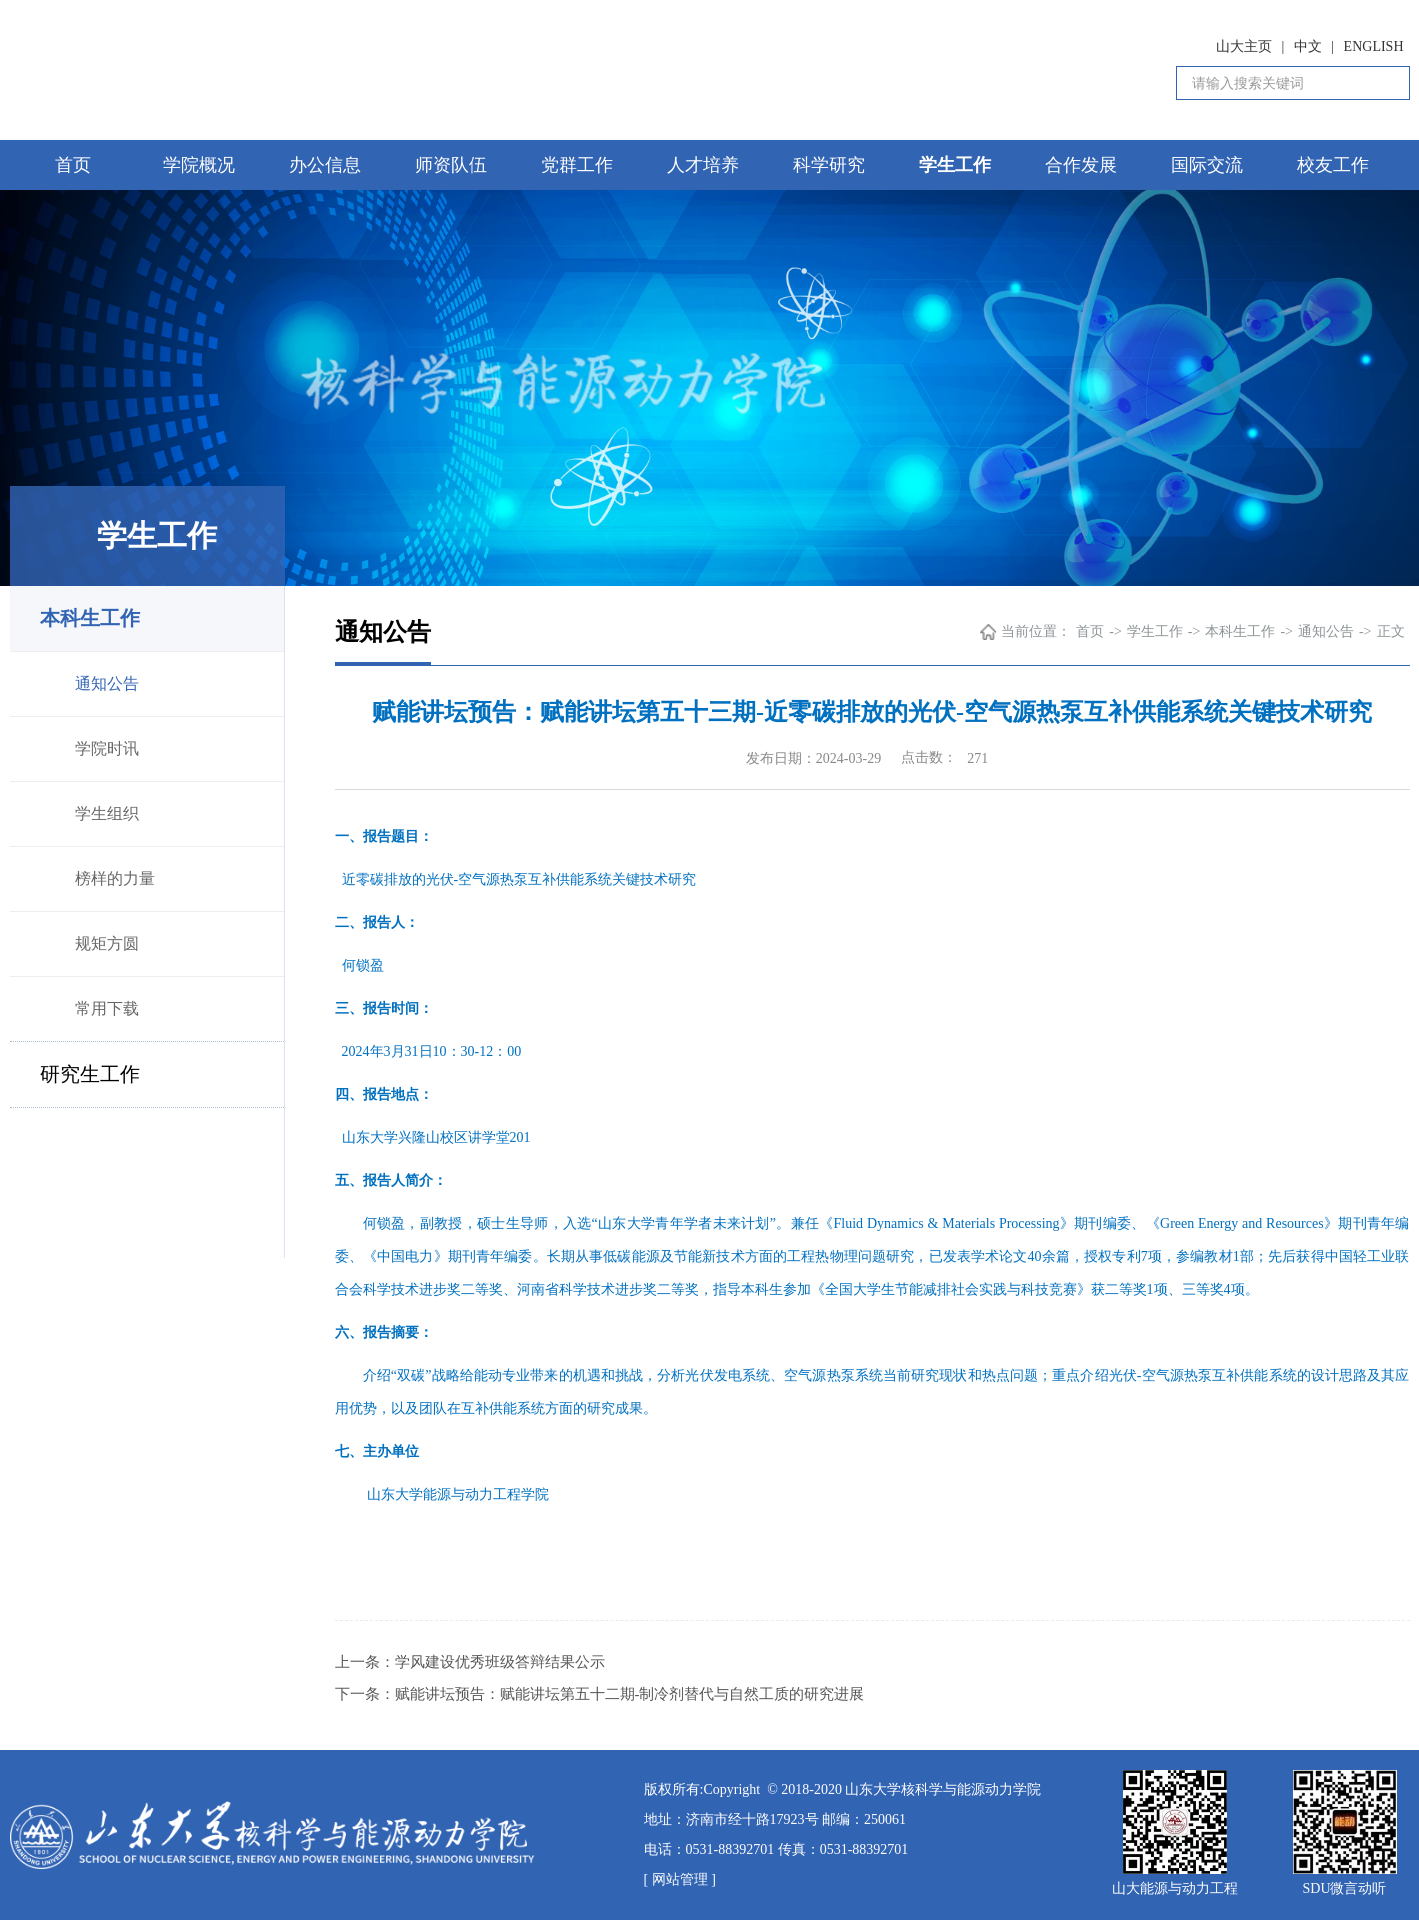 The height and width of the screenshot is (1920, 1419). Describe the element at coordinates (1207, 165) in the screenshot. I see `国际交流` at that location.